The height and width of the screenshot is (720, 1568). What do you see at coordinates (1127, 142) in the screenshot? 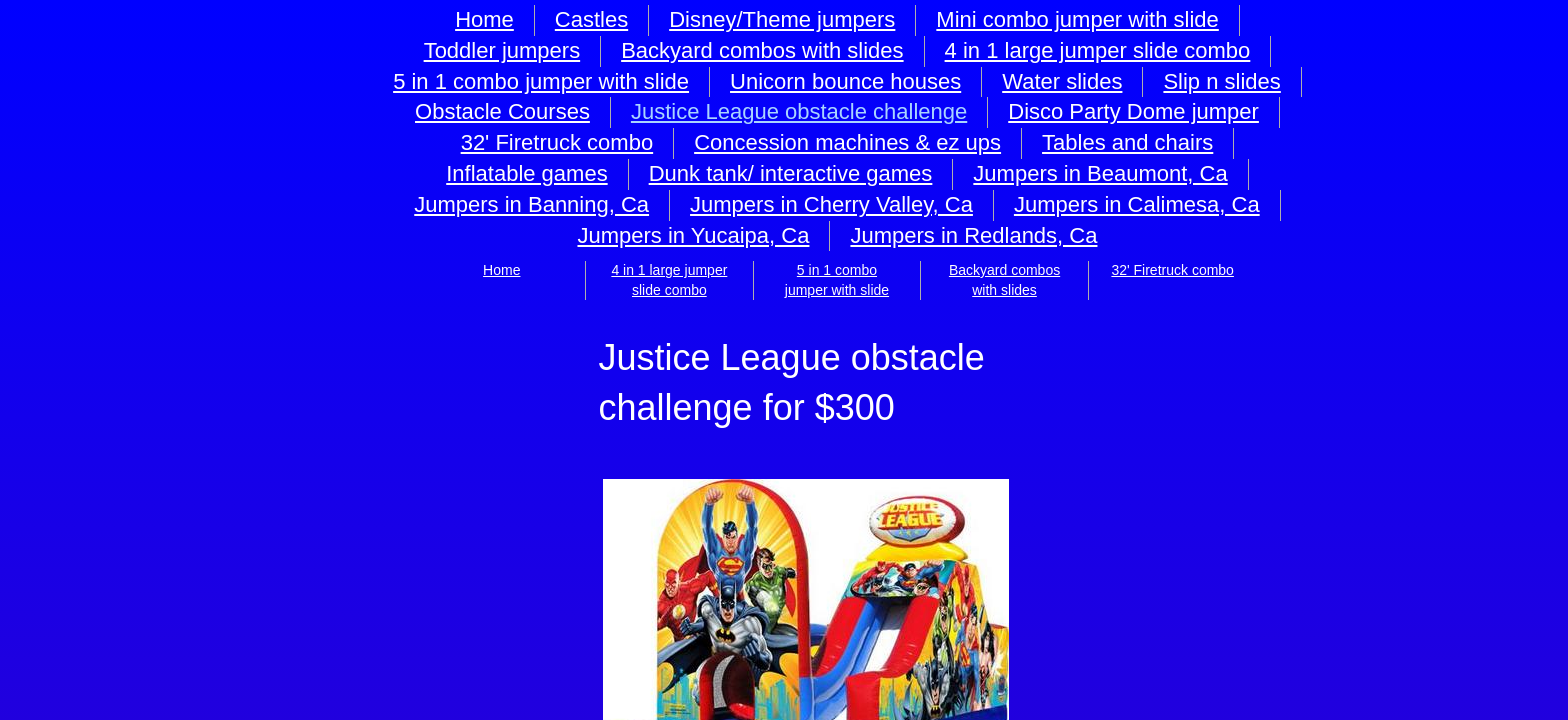
I see `Tables and chairs` at bounding box center [1127, 142].